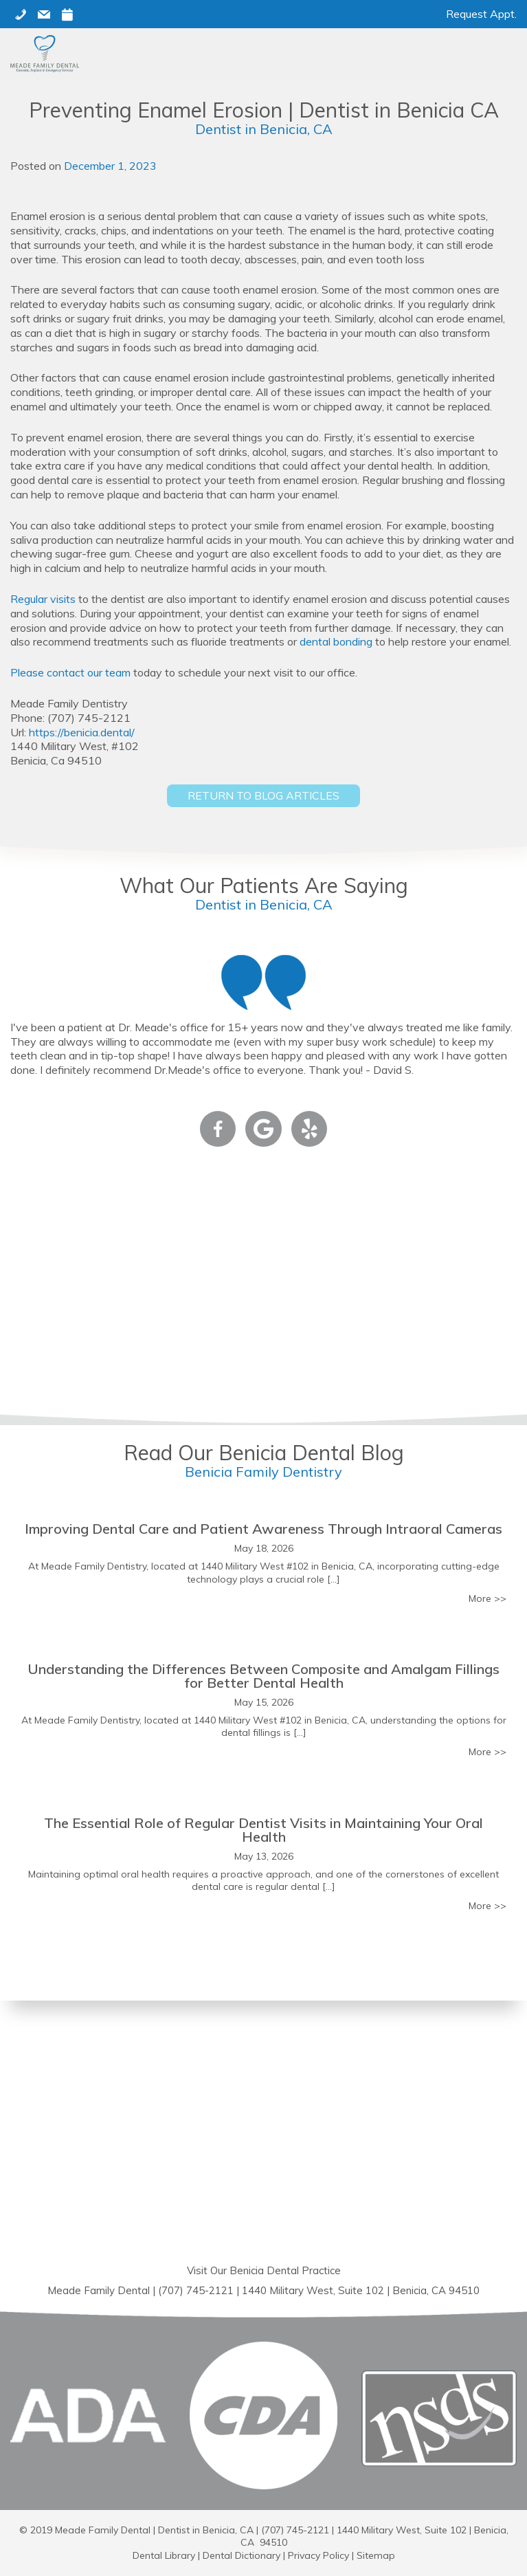  What do you see at coordinates (82, 732) in the screenshot?
I see `https://benicia.dental/` at bounding box center [82, 732].